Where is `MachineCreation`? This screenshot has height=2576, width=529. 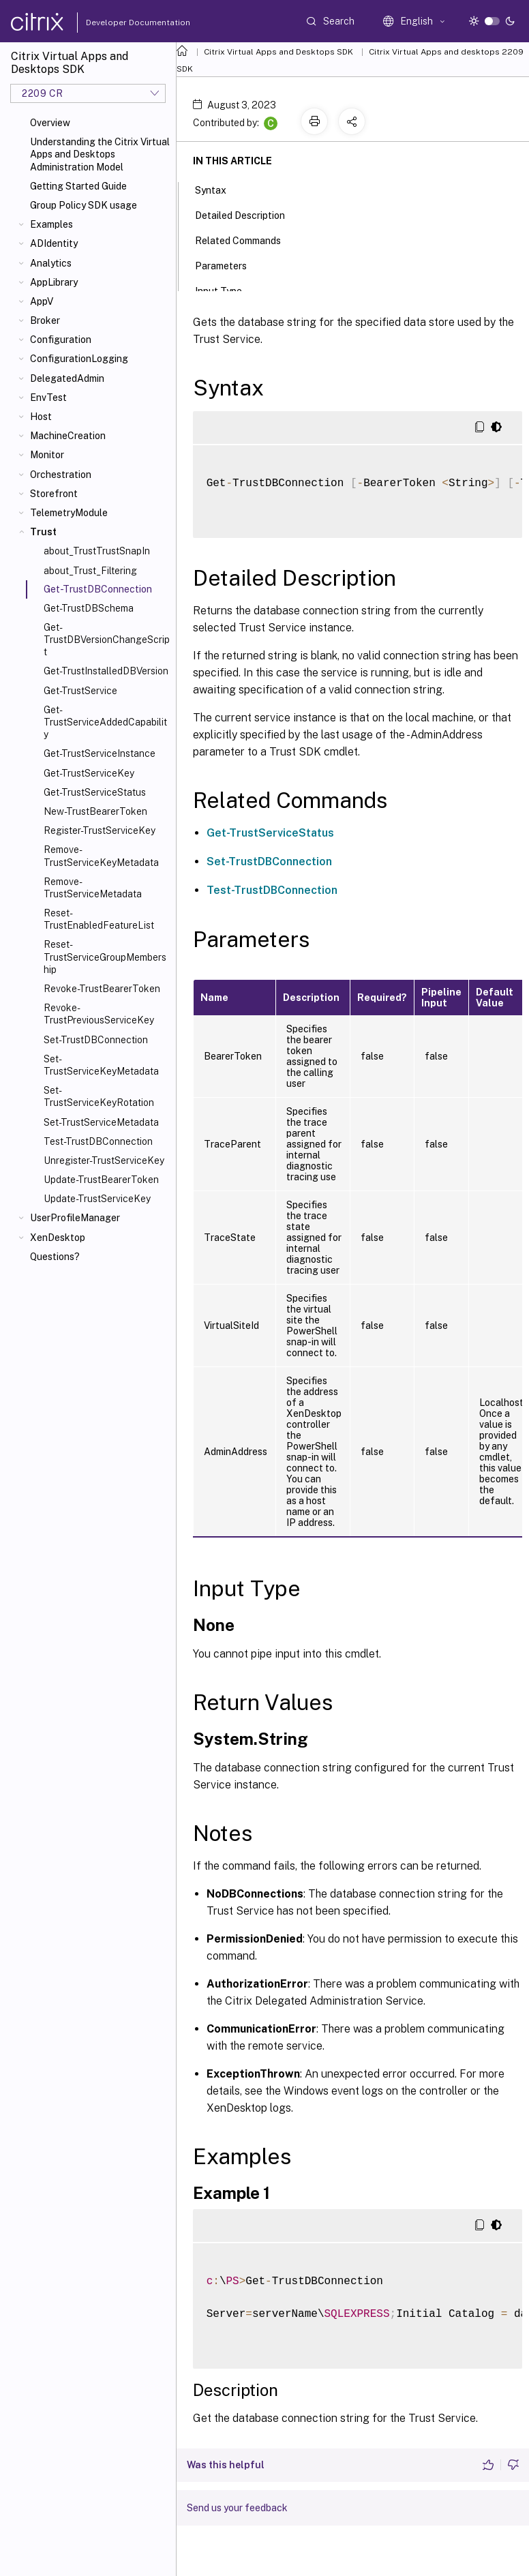 MachineCreation is located at coordinates (68, 435).